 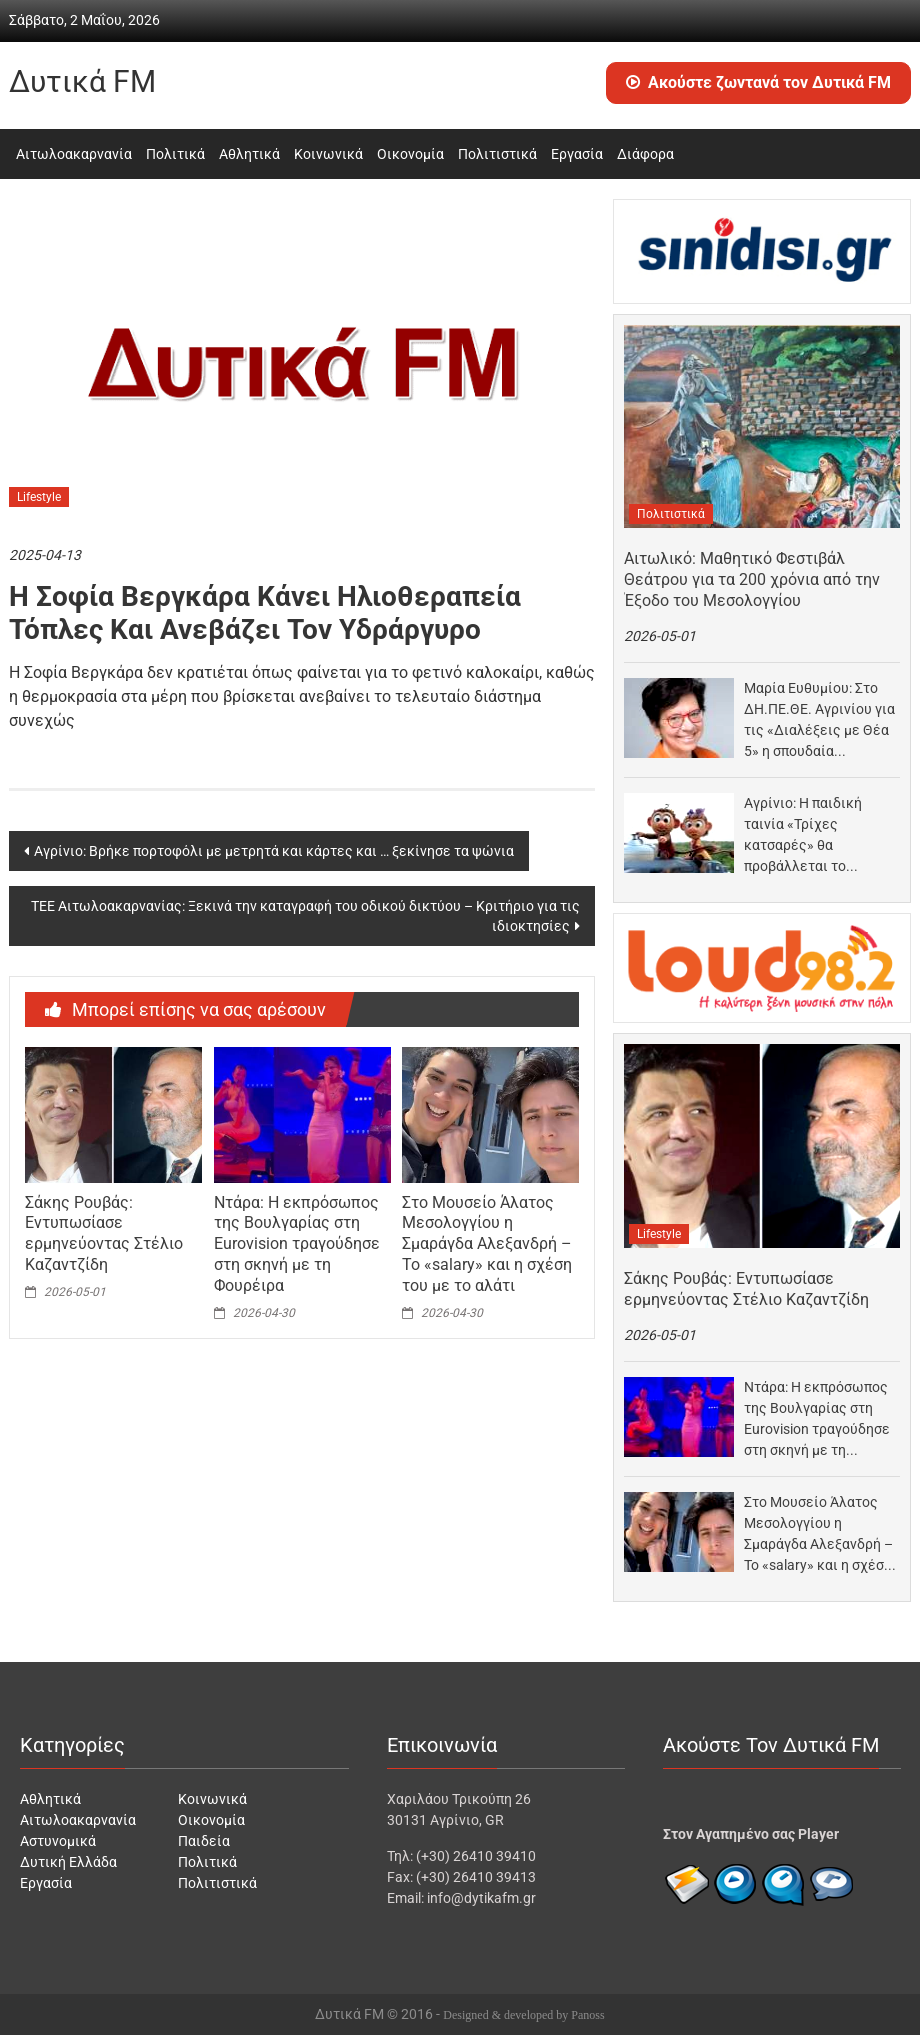 What do you see at coordinates (497, 154) in the screenshot?
I see `Πολιτιστικά` at bounding box center [497, 154].